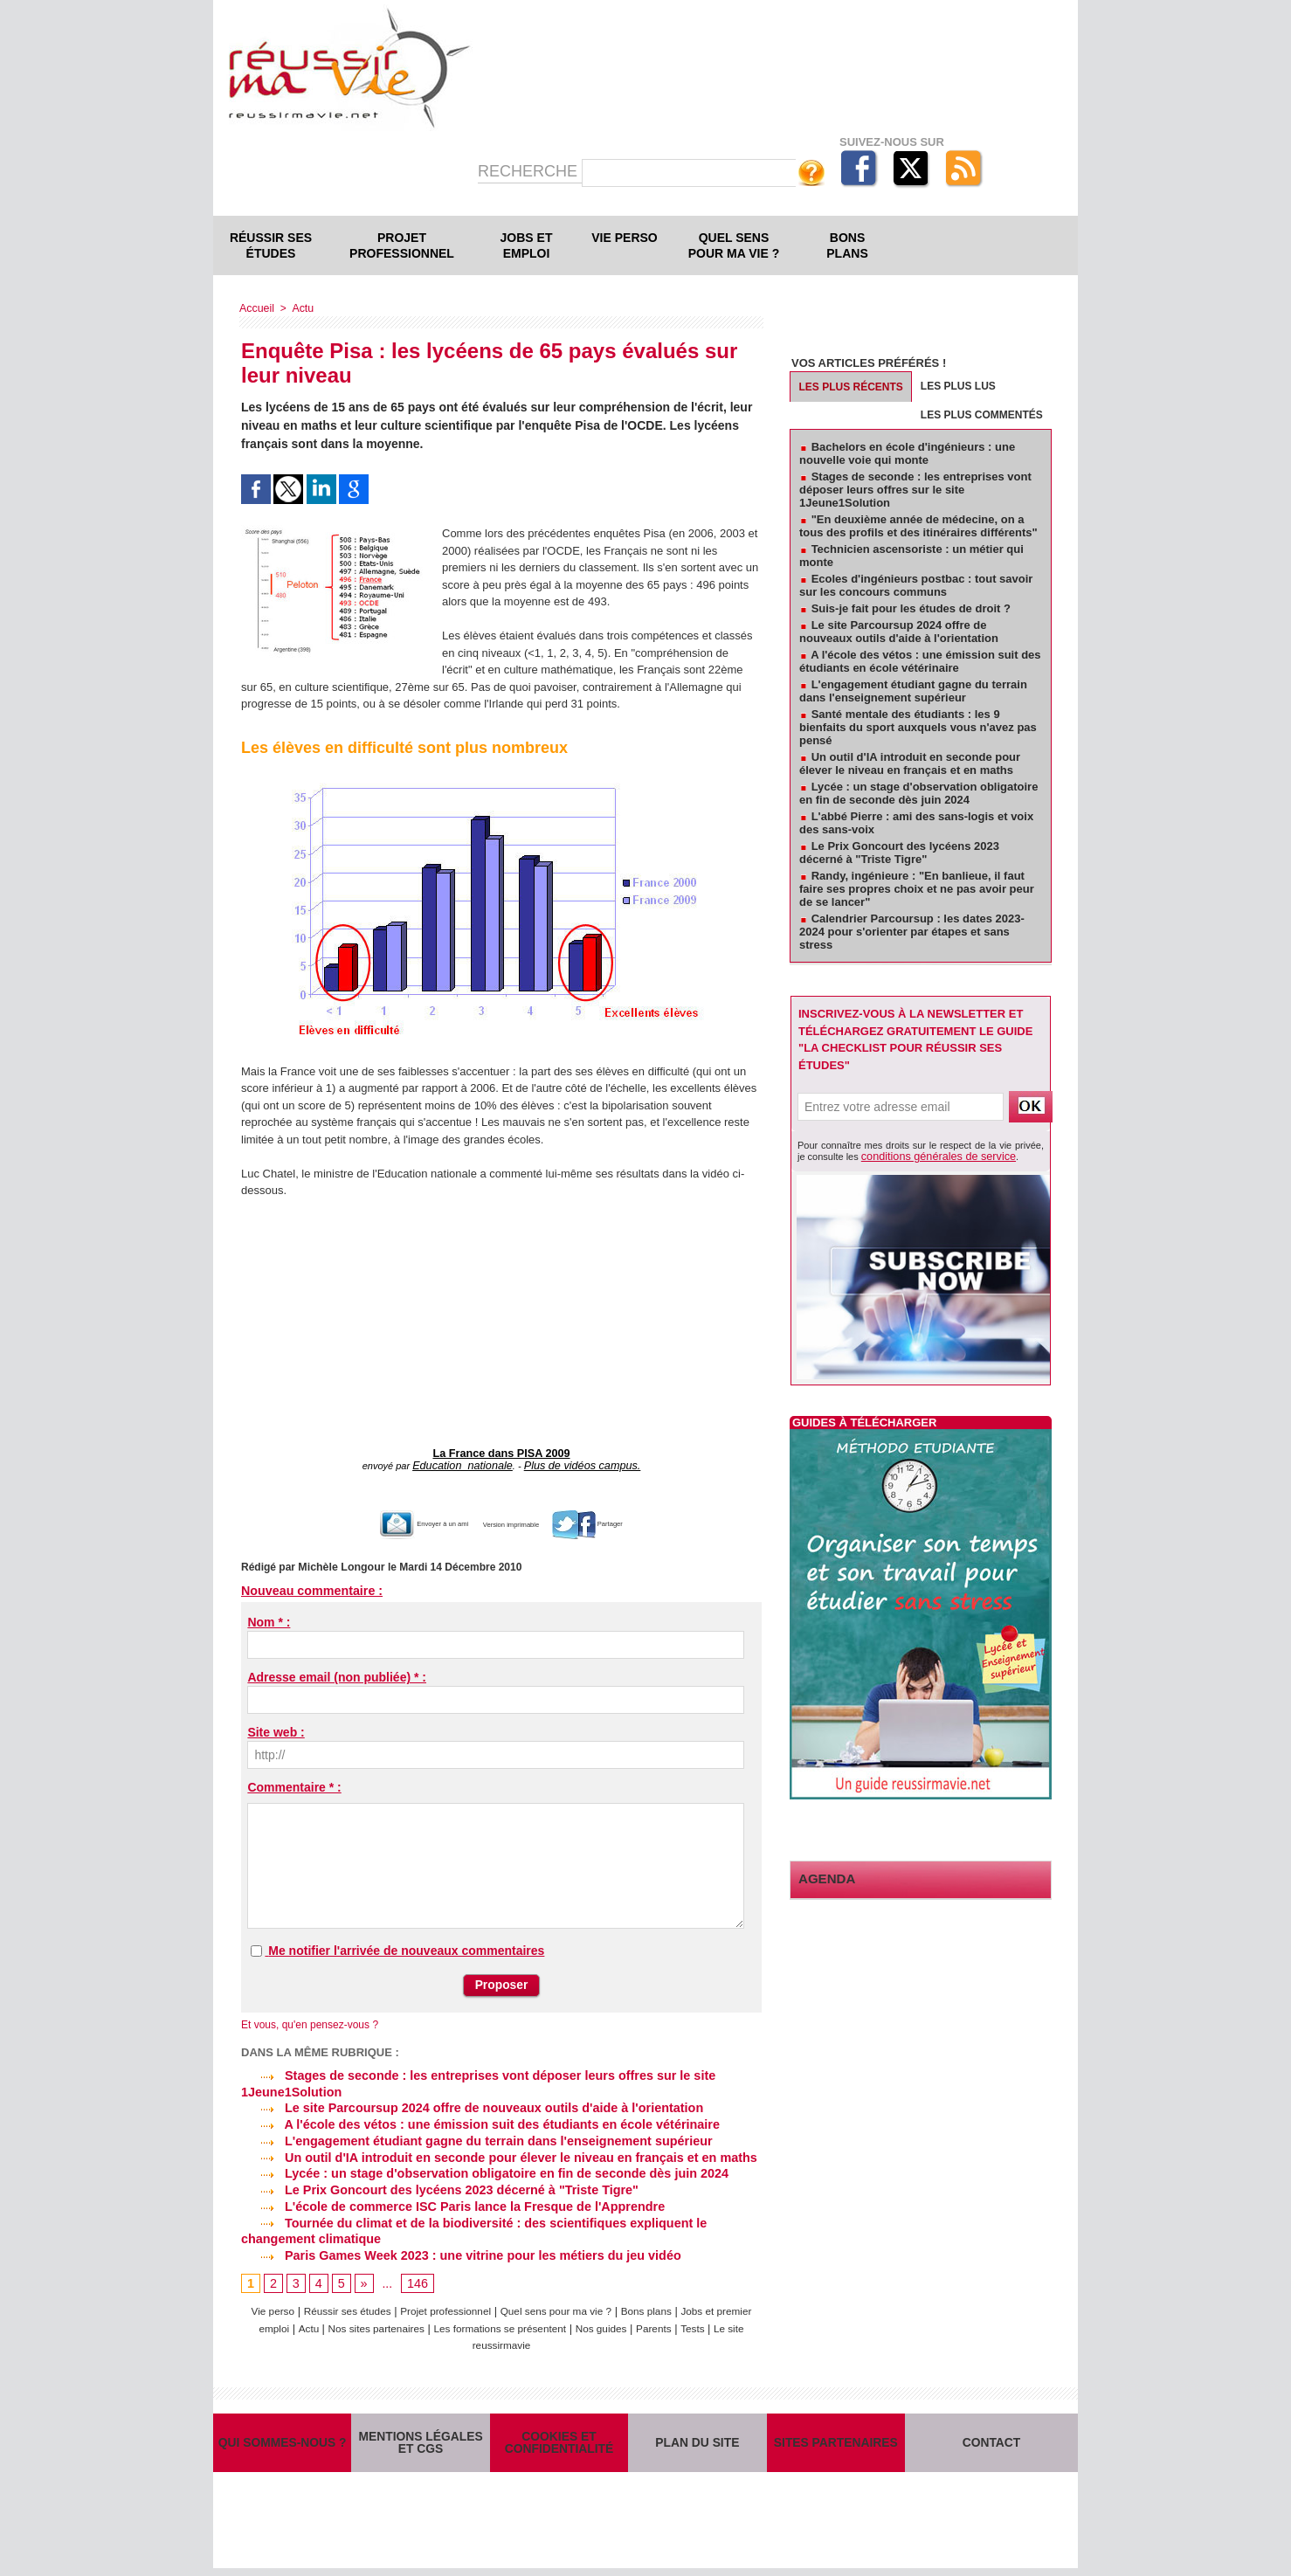  I want to click on Le site Parcoursup 2024 offre de nouveaux outils d'aide à l'orientation, so click(466, 2103).